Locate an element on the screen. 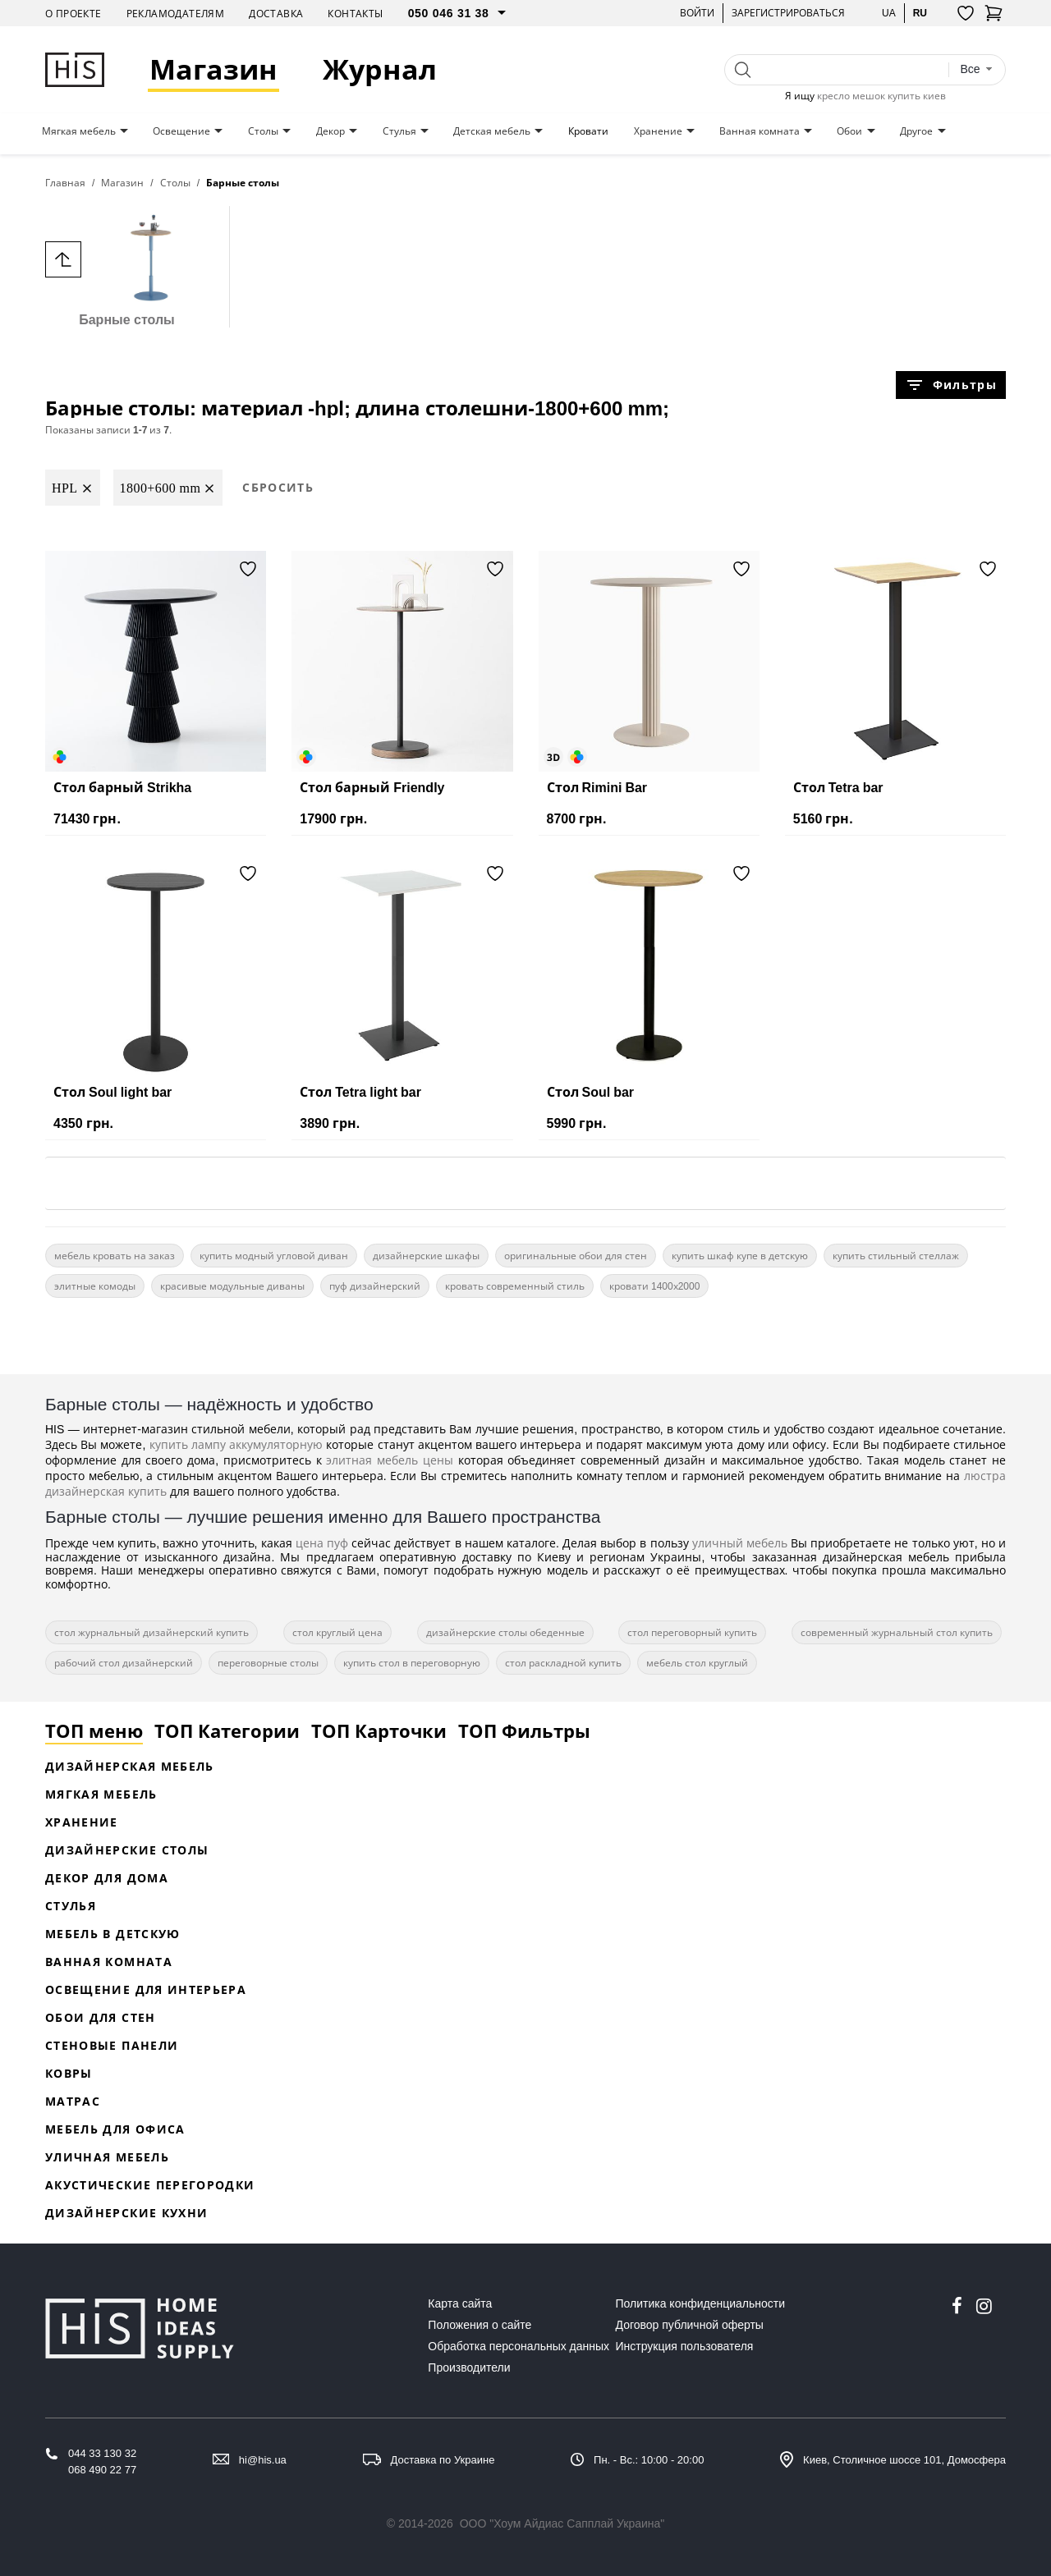 This screenshot has height=2576, width=1051. Обои is located at coordinates (849, 131).